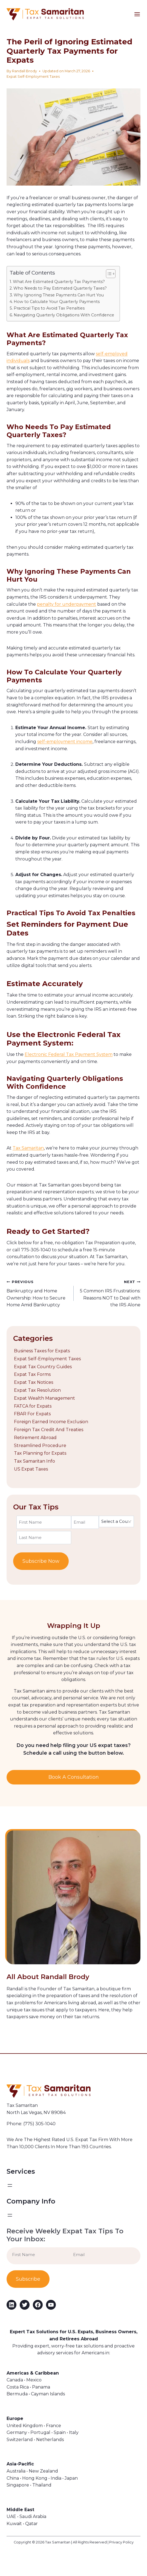 The height and width of the screenshot is (2576, 147). What do you see at coordinates (64, 315) in the screenshot?
I see `Navigating Quarterly Obligations With Confidence` at bounding box center [64, 315].